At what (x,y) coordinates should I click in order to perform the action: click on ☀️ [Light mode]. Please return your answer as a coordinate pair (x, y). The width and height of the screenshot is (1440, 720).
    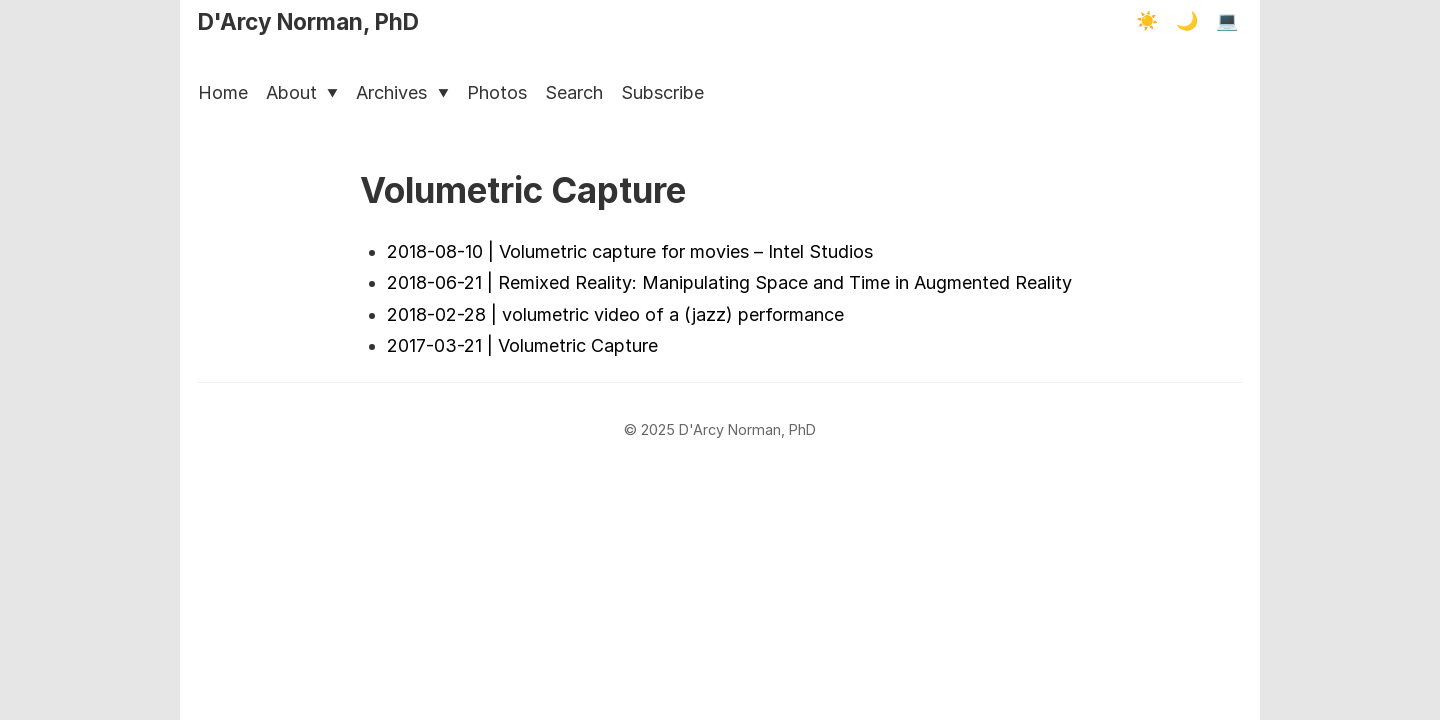
    Looking at the image, I should click on (1147, 21).